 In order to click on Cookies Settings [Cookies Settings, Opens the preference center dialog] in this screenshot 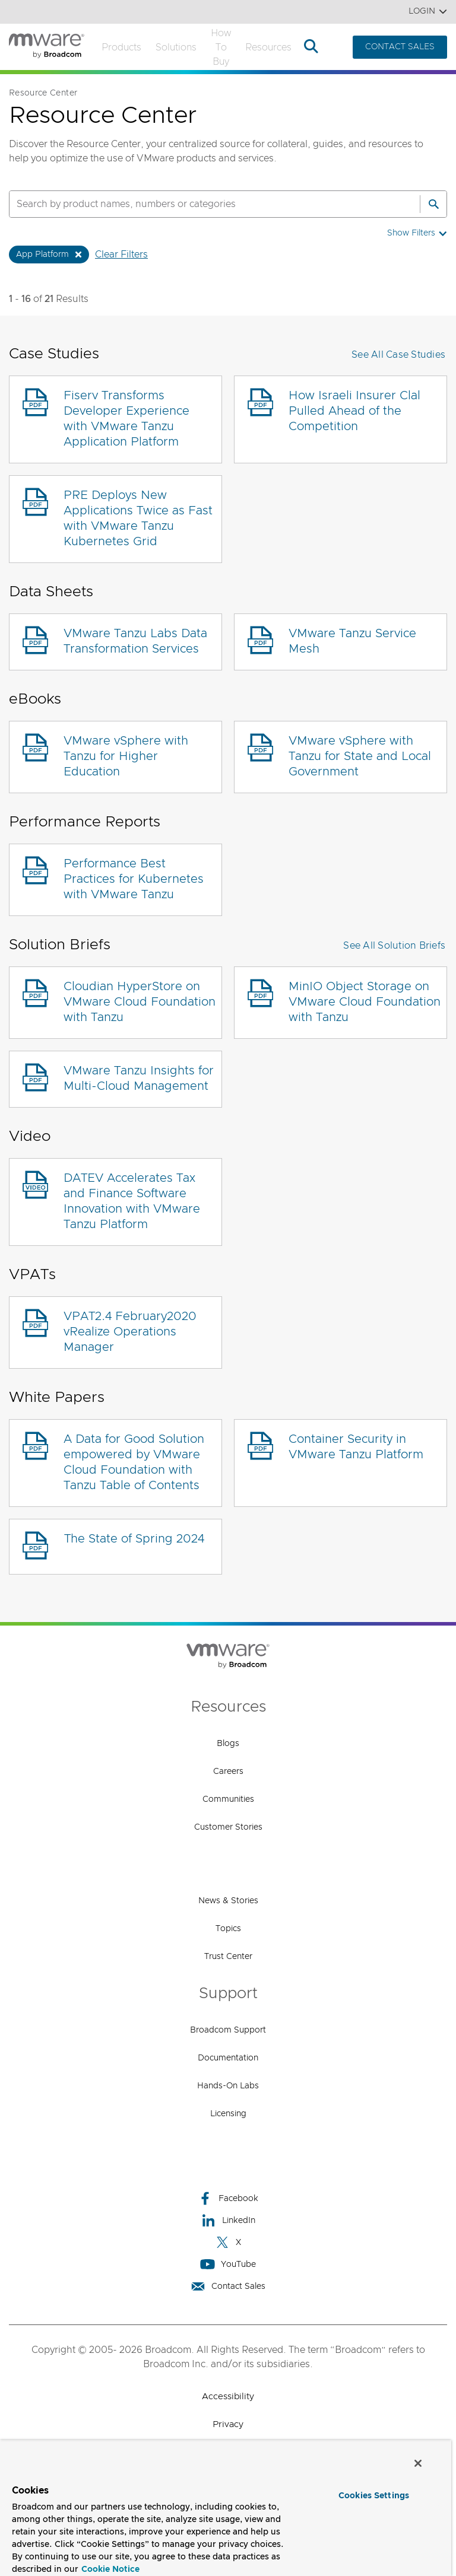, I will do `click(373, 2496)`.